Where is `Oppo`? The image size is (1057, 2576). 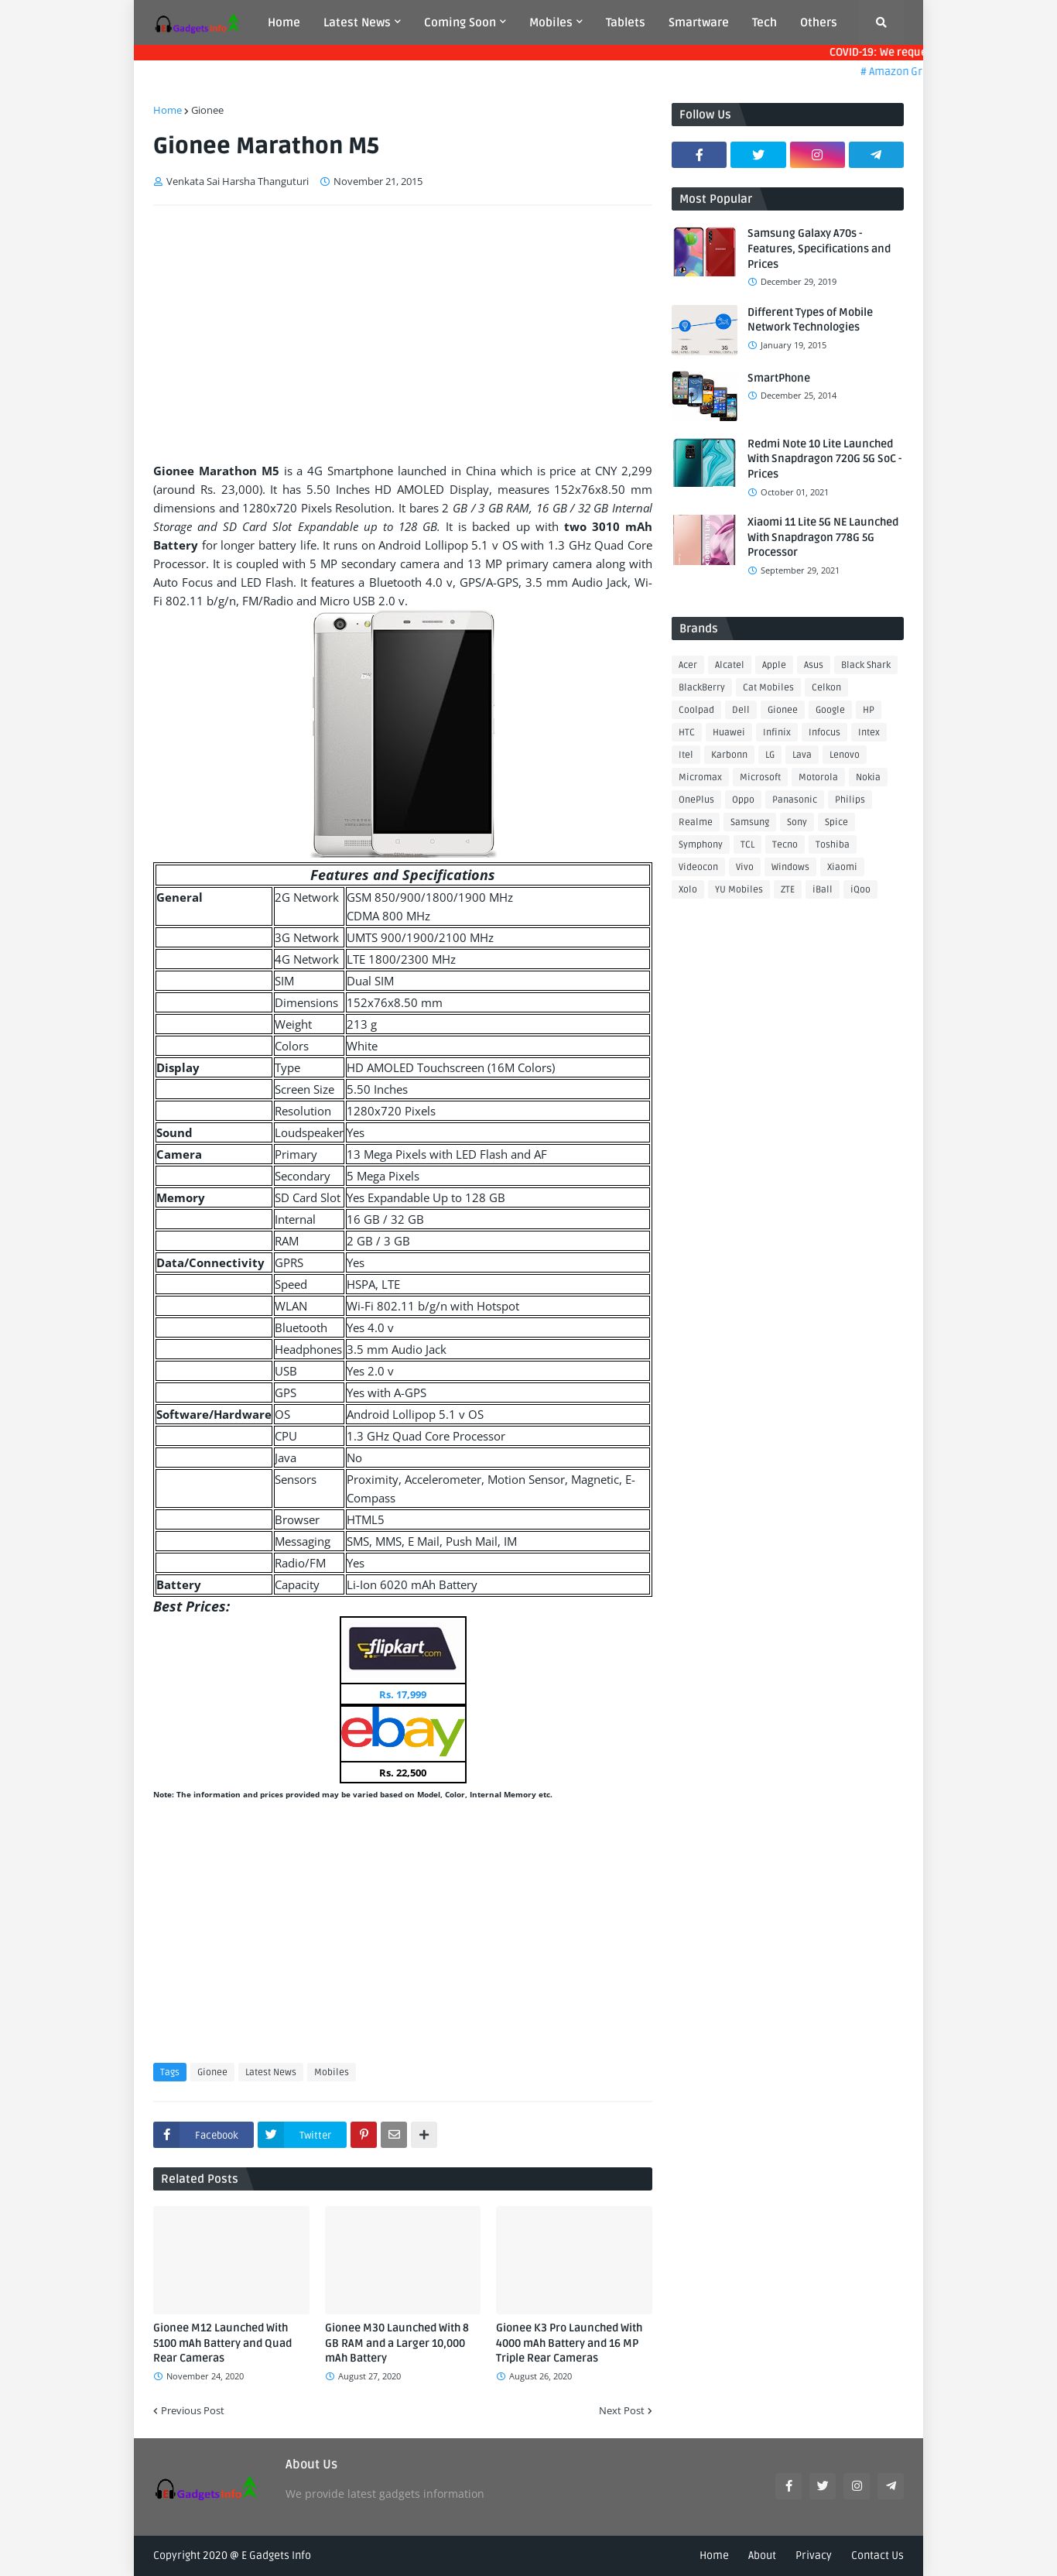 Oppo is located at coordinates (743, 800).